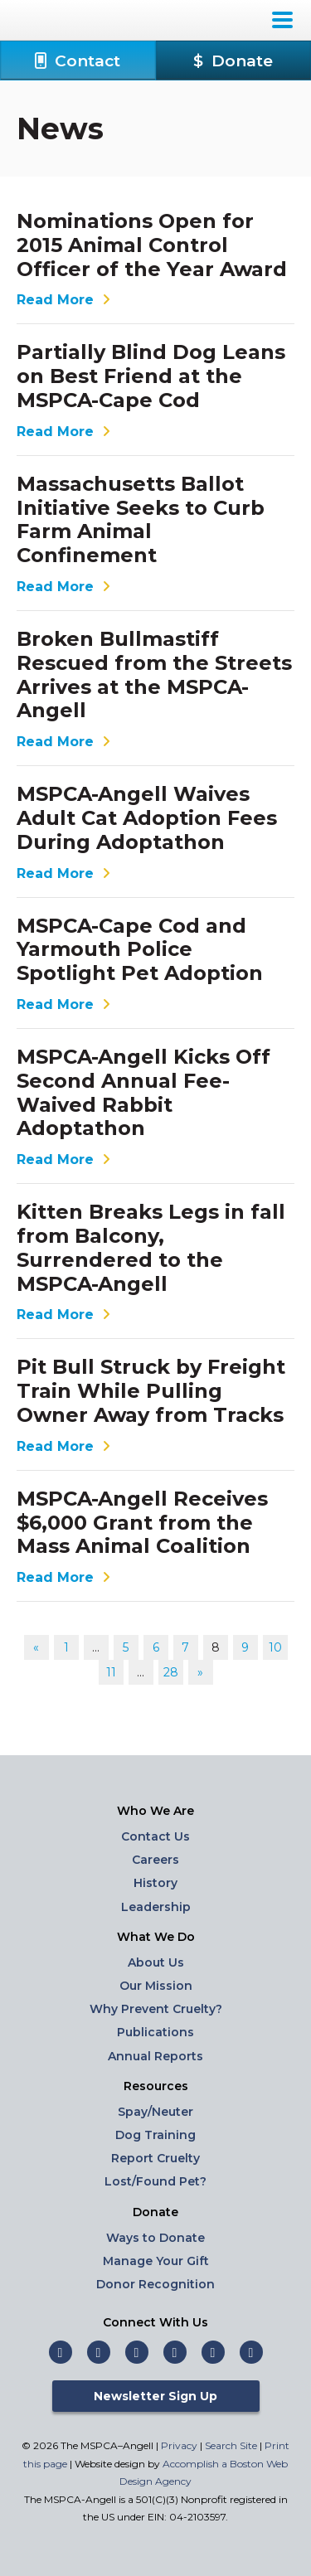 The height and width of the screenshot is (2576, 311). What do you see at coordinates (185, 1647) in the screenshot?
I see `7 [Go to page 7]` at bounding box center [185, 1647].